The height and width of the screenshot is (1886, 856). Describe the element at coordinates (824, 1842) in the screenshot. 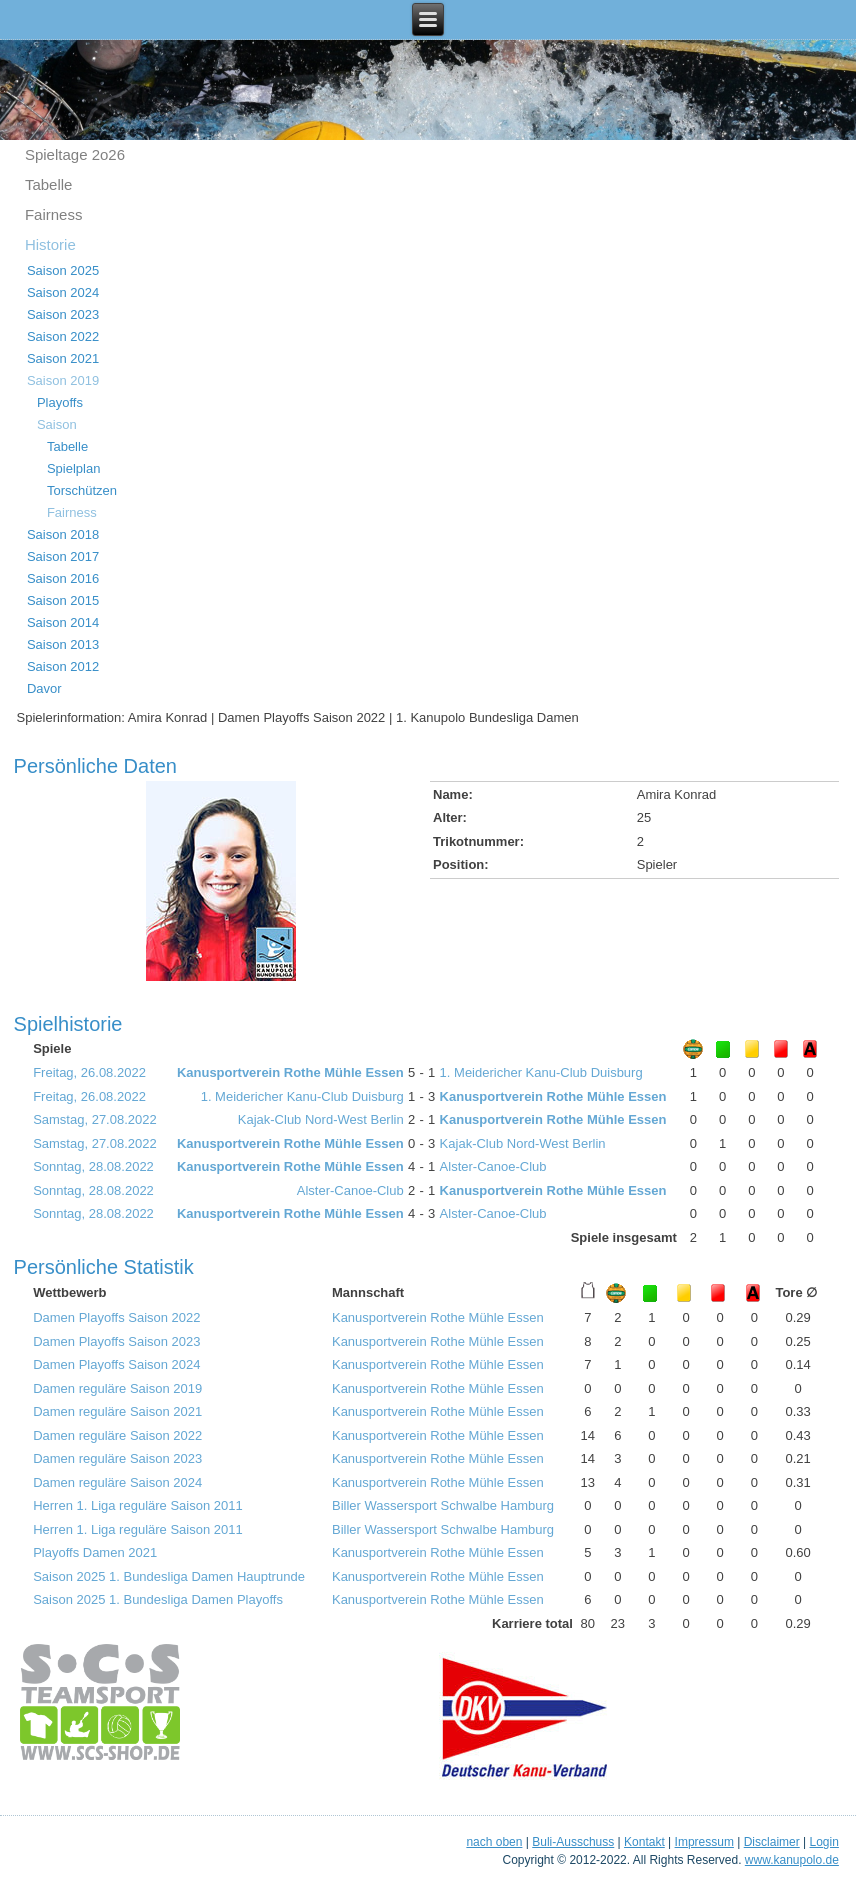

I see `Login` at that location.